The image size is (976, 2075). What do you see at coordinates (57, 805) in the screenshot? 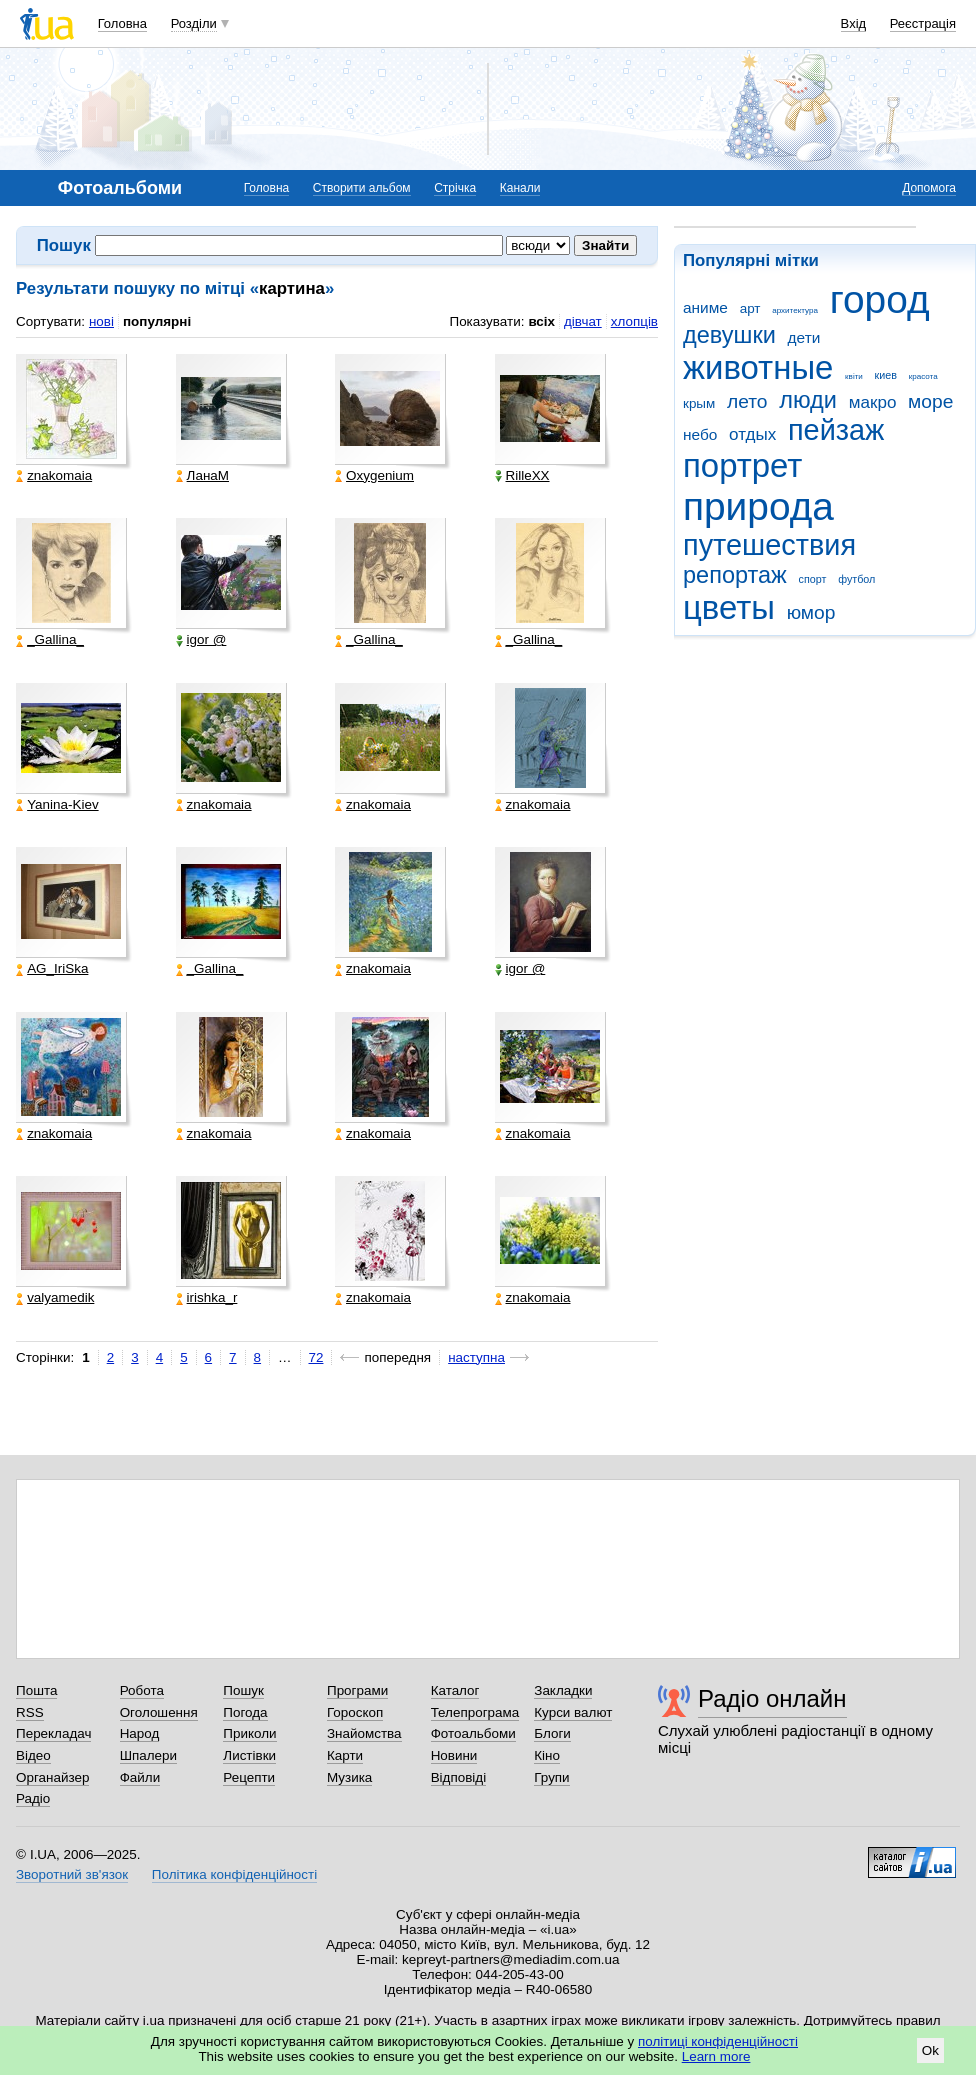
I see `Yanina-Kiev` at bounding box center [57, 805].